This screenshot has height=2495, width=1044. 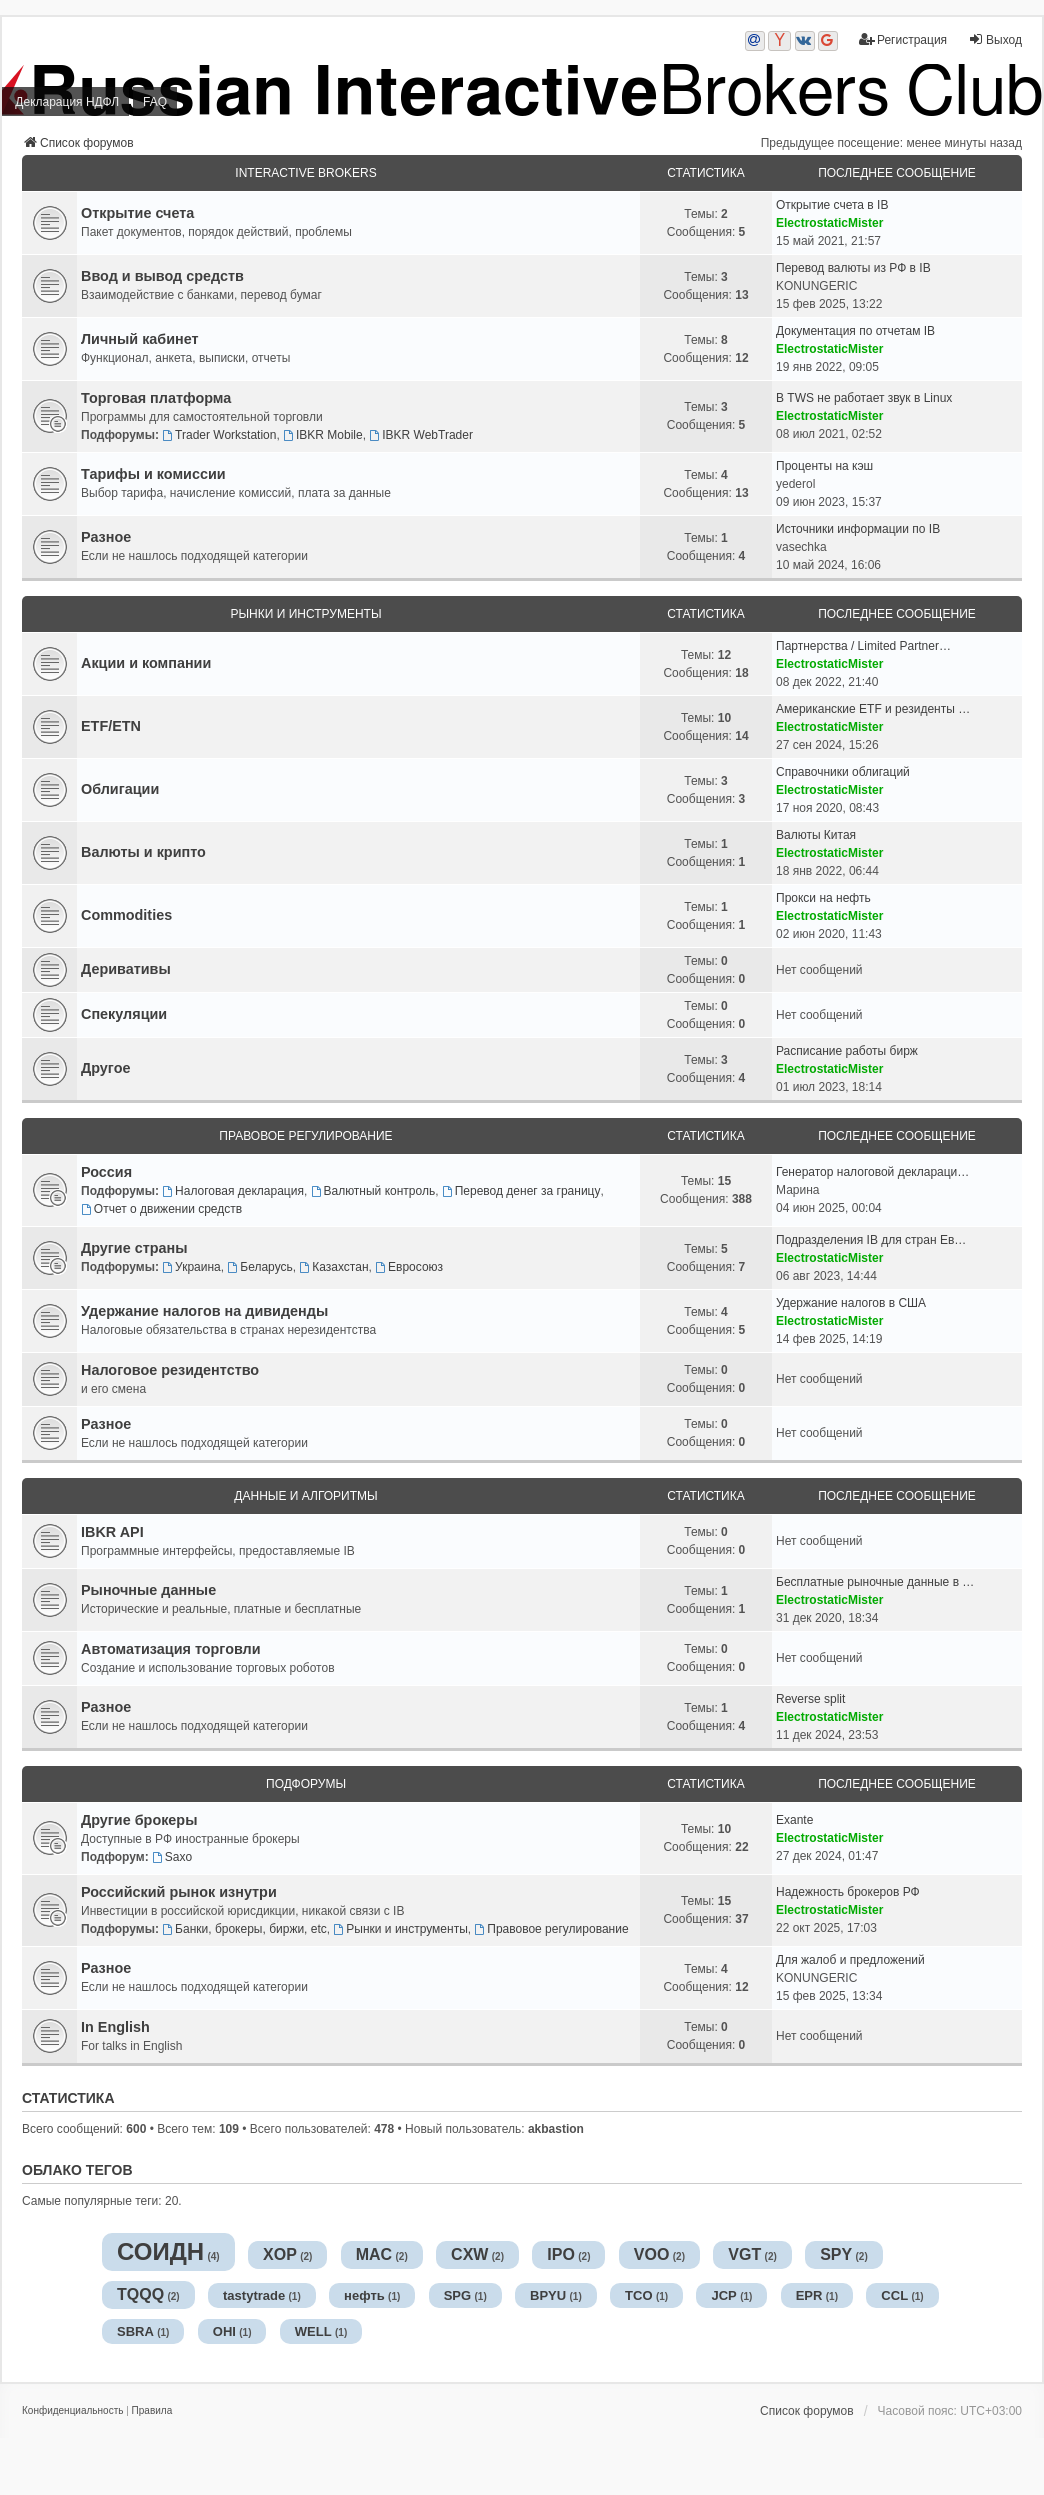 What do you see at coordinates (323, 435) in the screenshot?
I see `IBKR Mobile` at bounding box center [323, 435].